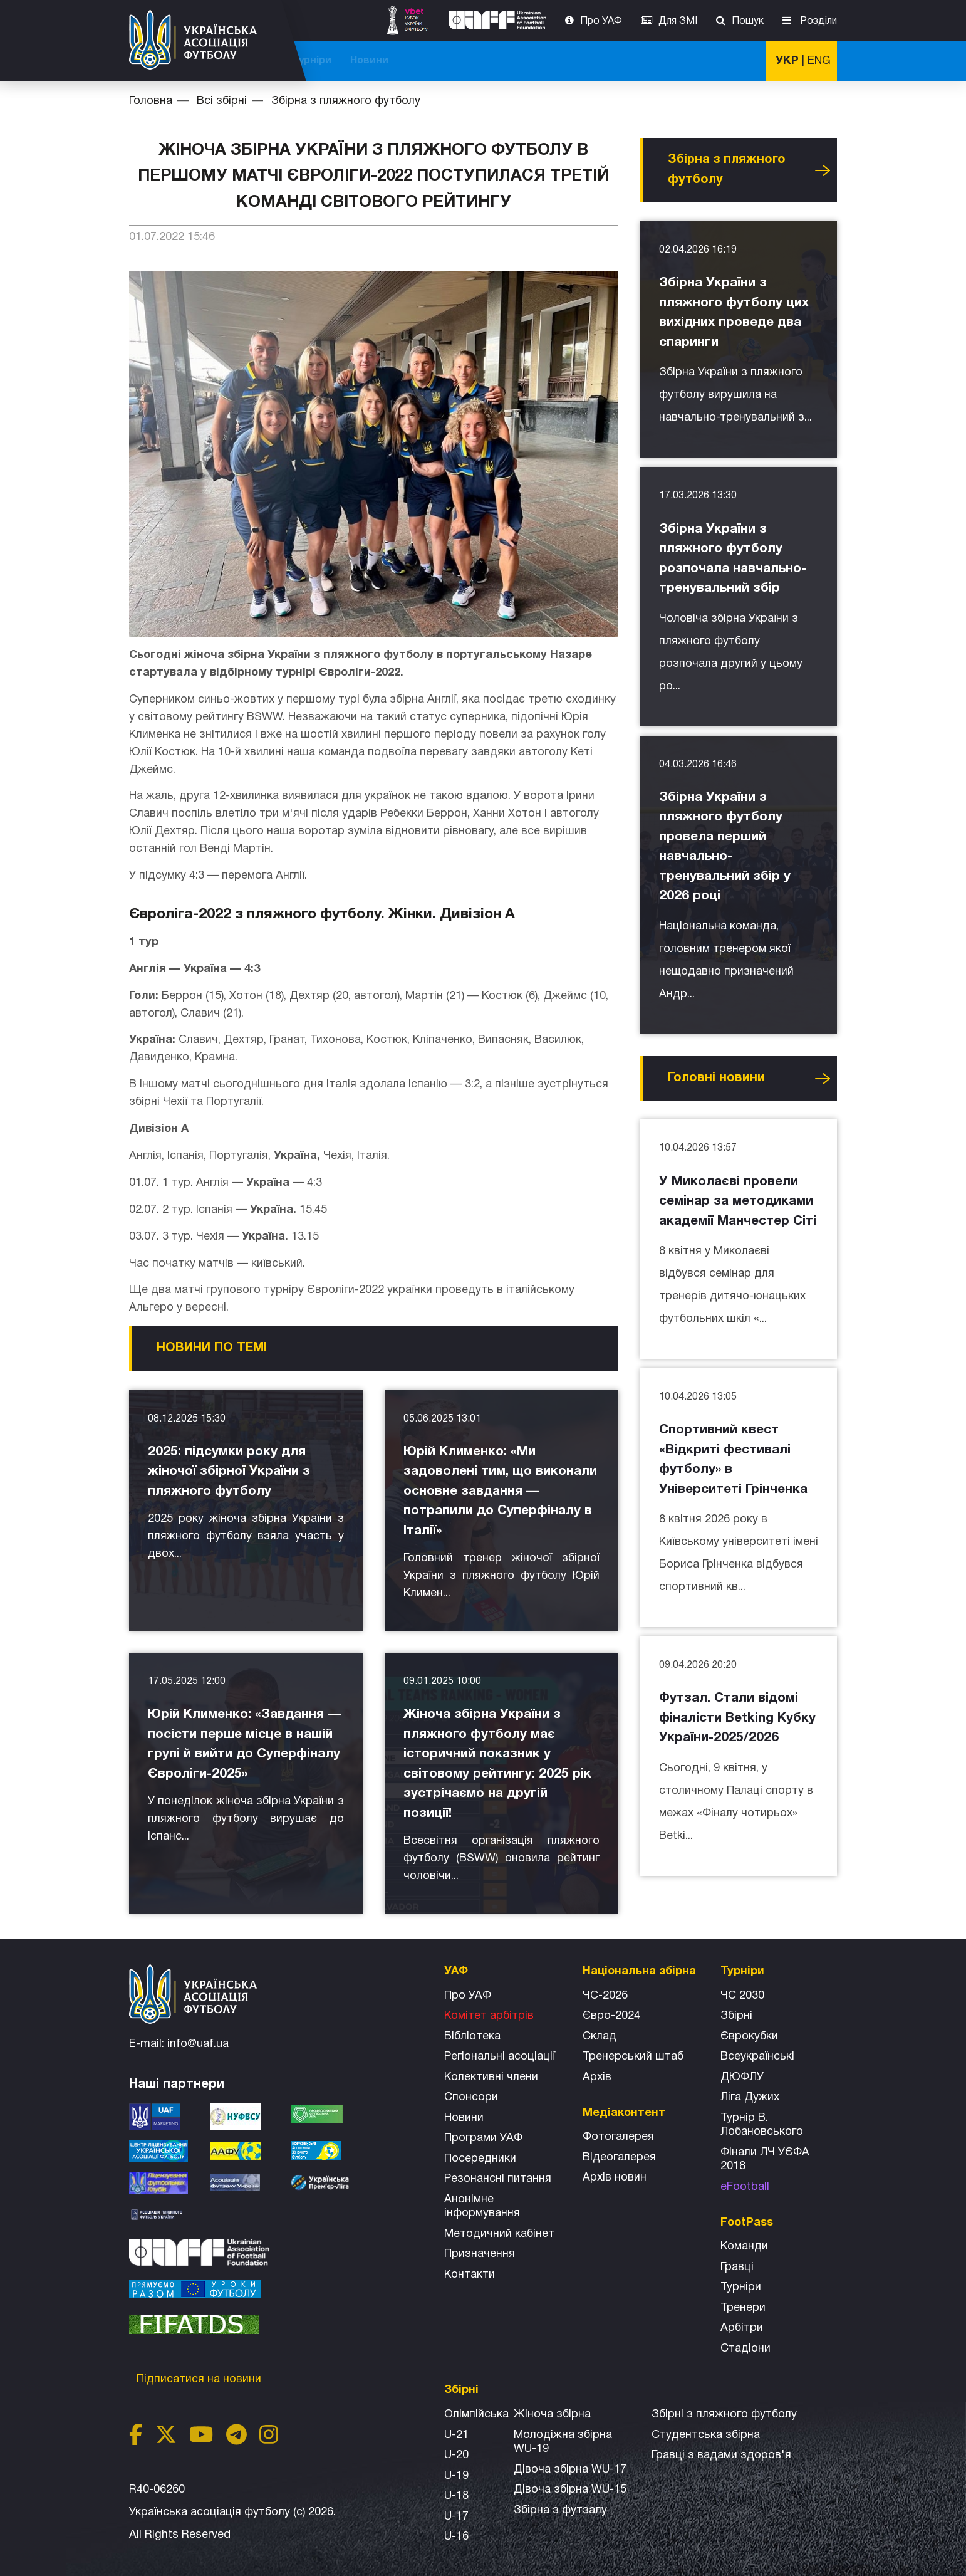  I want to click on Збірна з футзалу, so click(560, 2510).